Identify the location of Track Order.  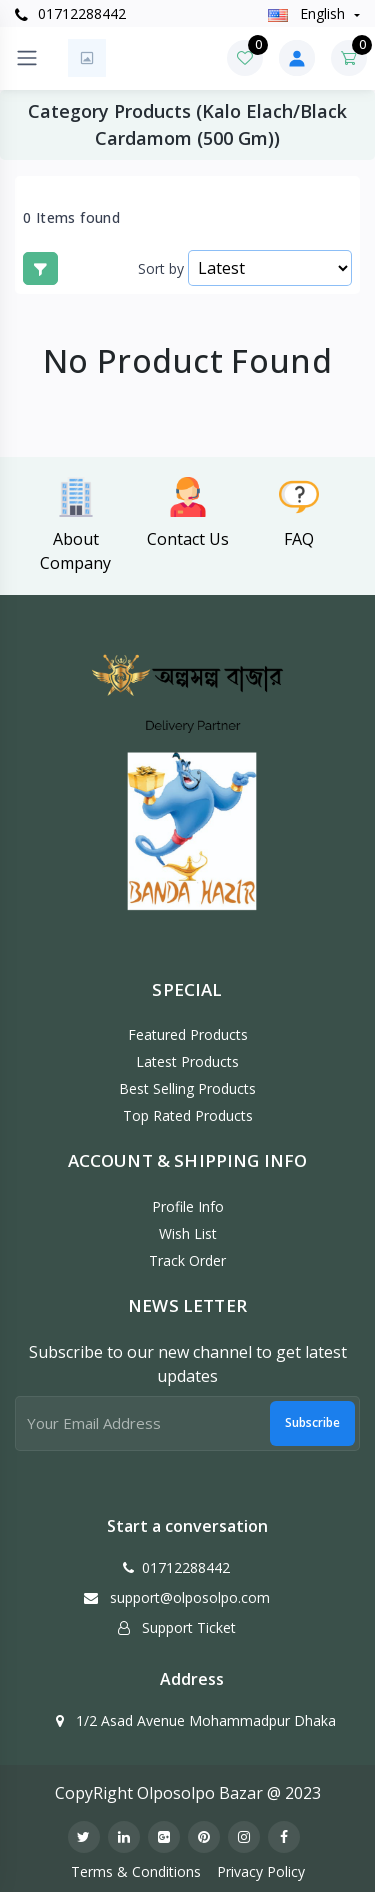
(187, 1260).